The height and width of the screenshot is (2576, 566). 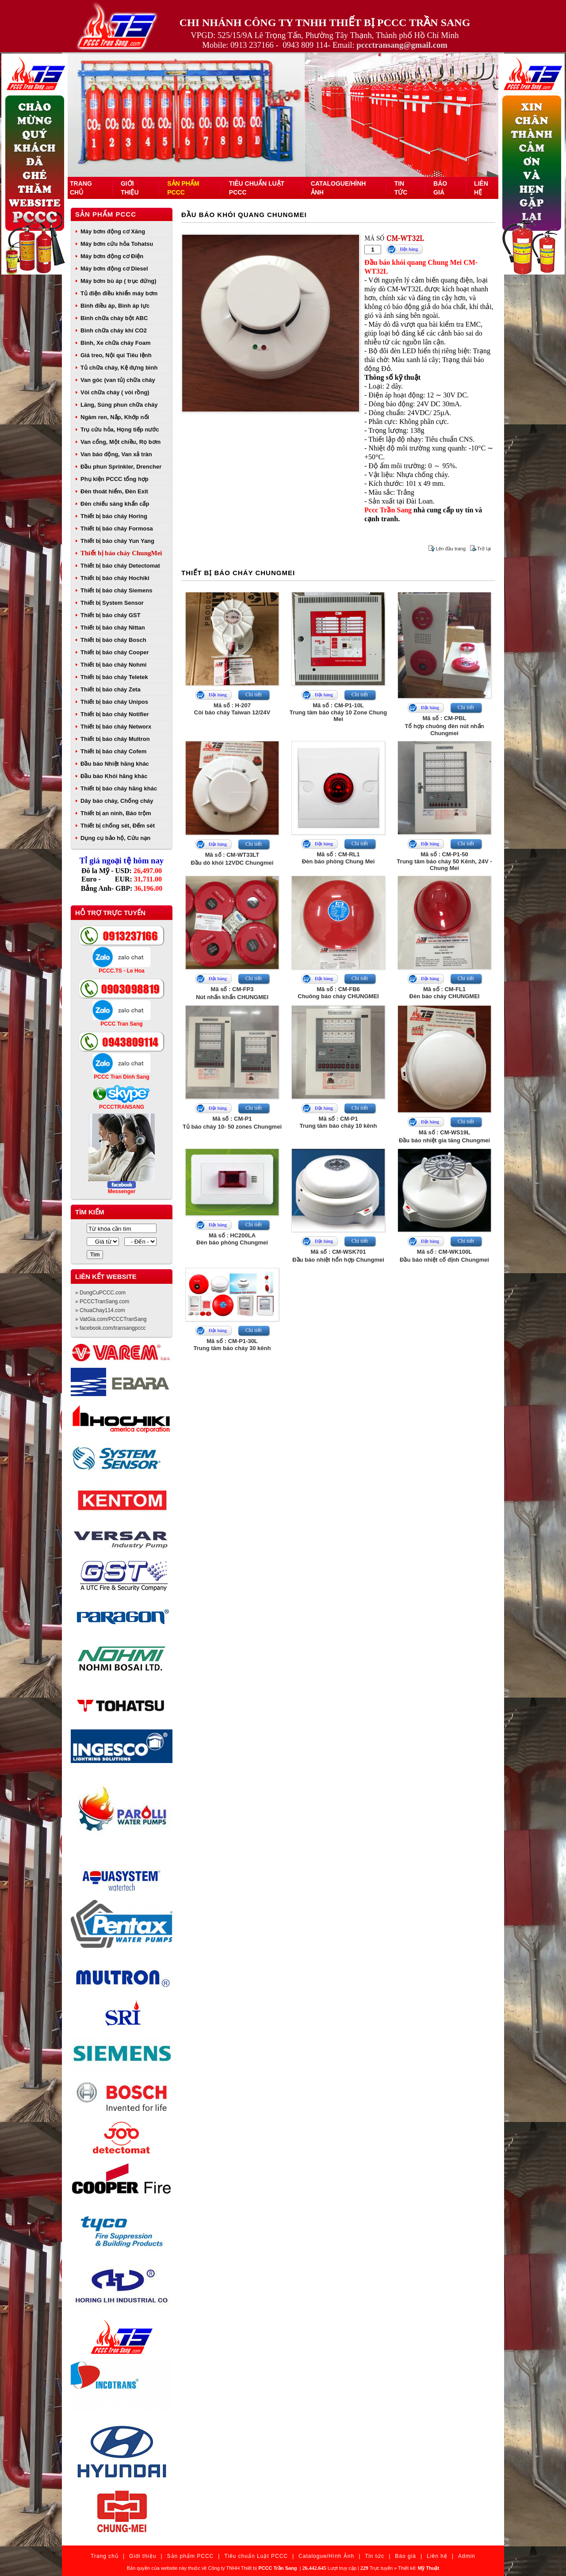 I want to click on Mã số : CM-RL1Đèn báo phòng Chung Mei, so click(x=338, y=858).